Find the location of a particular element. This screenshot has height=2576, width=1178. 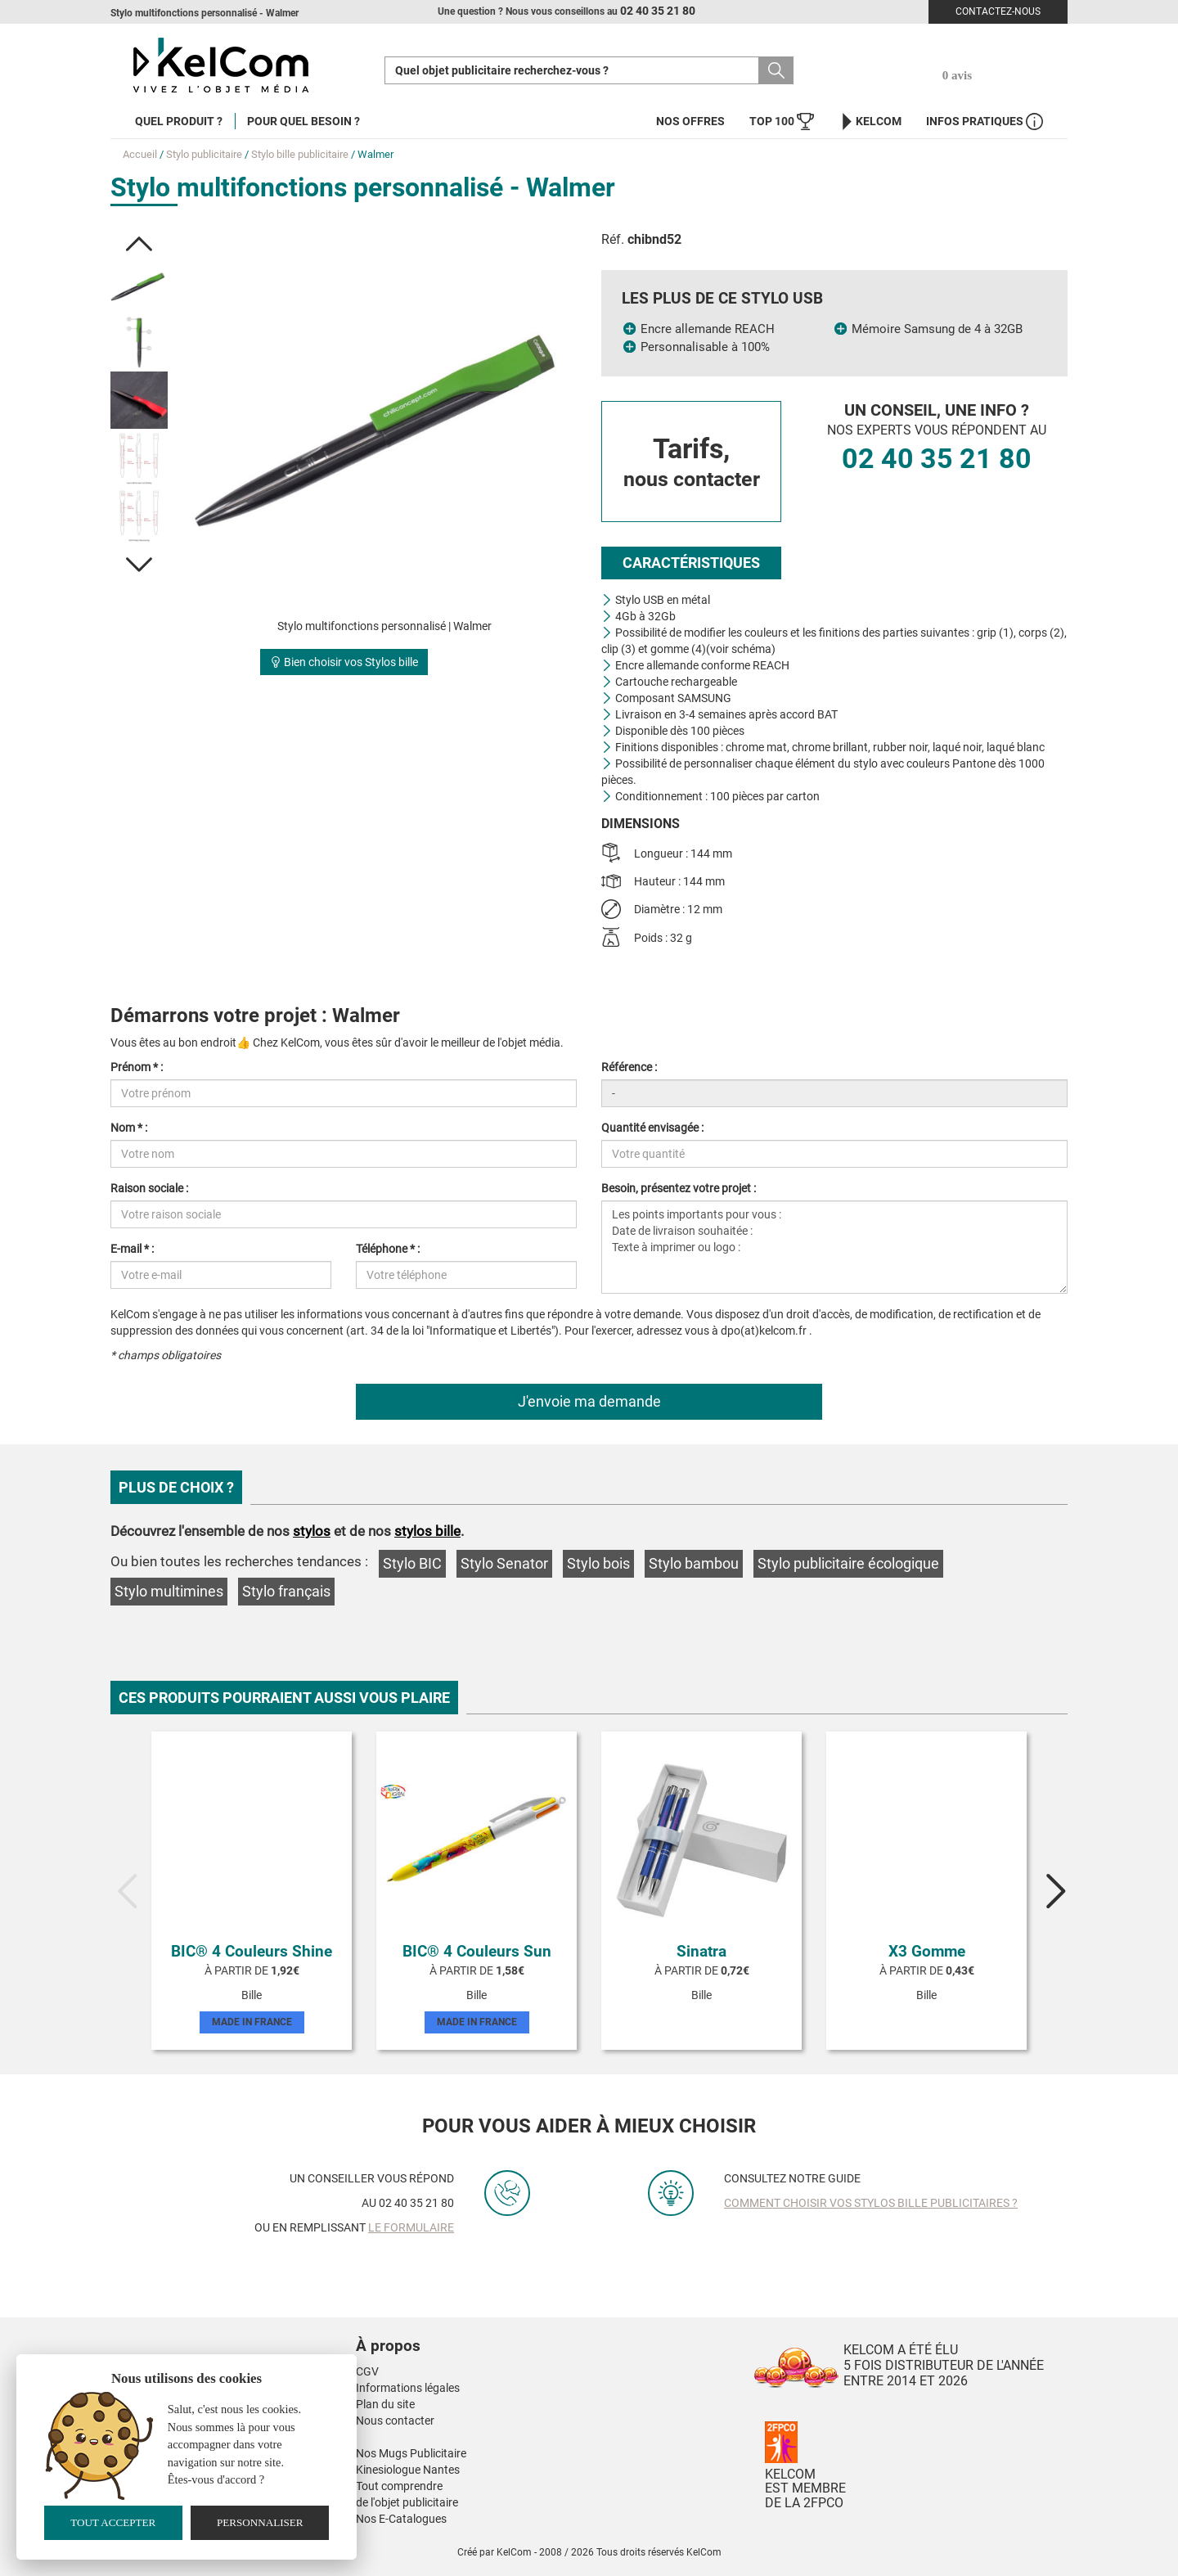

Stylo publicitaire is located at coordinates (204, 154).